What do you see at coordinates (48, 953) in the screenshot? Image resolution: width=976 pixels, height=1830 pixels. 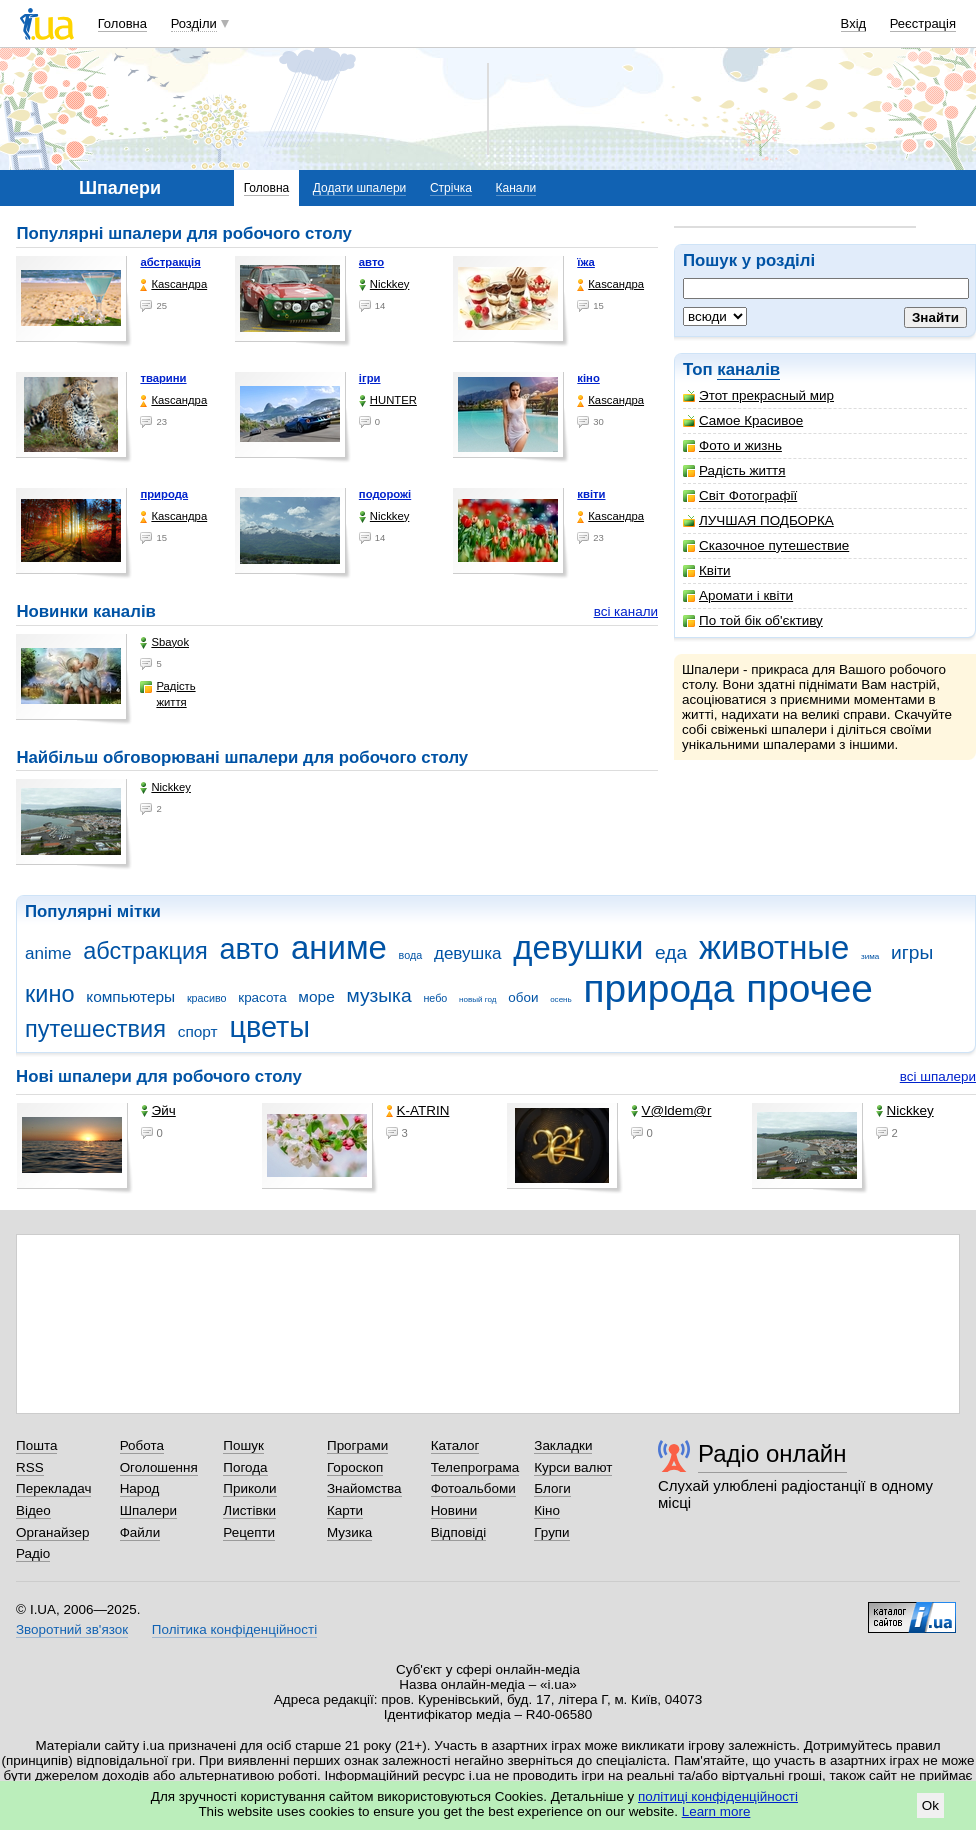 I see `anime` at bounding box center [48, 953].